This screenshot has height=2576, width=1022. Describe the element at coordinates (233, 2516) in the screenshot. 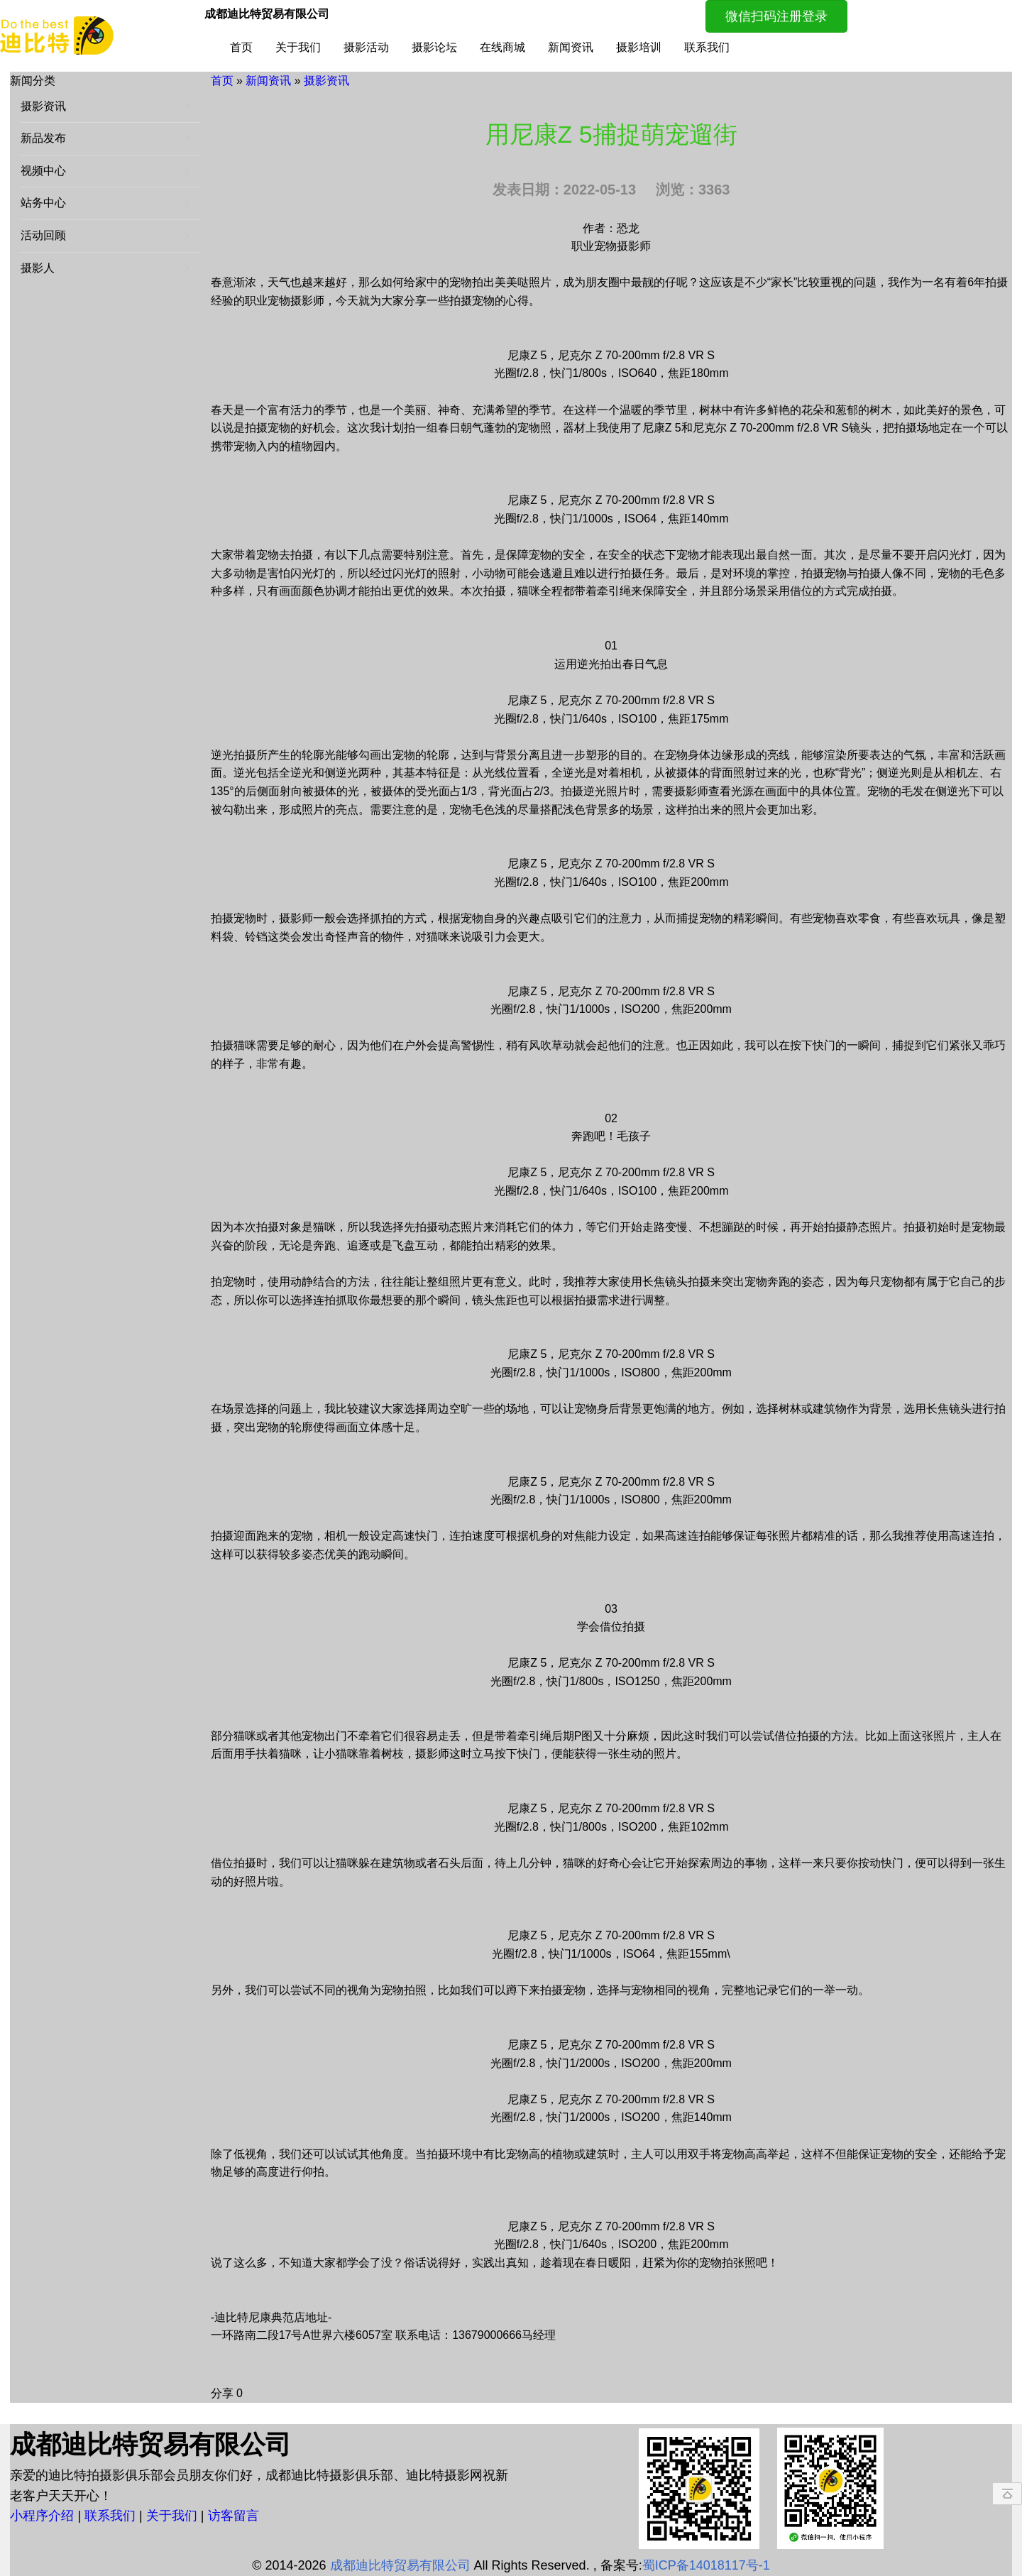

I see `访客留言` at that location.